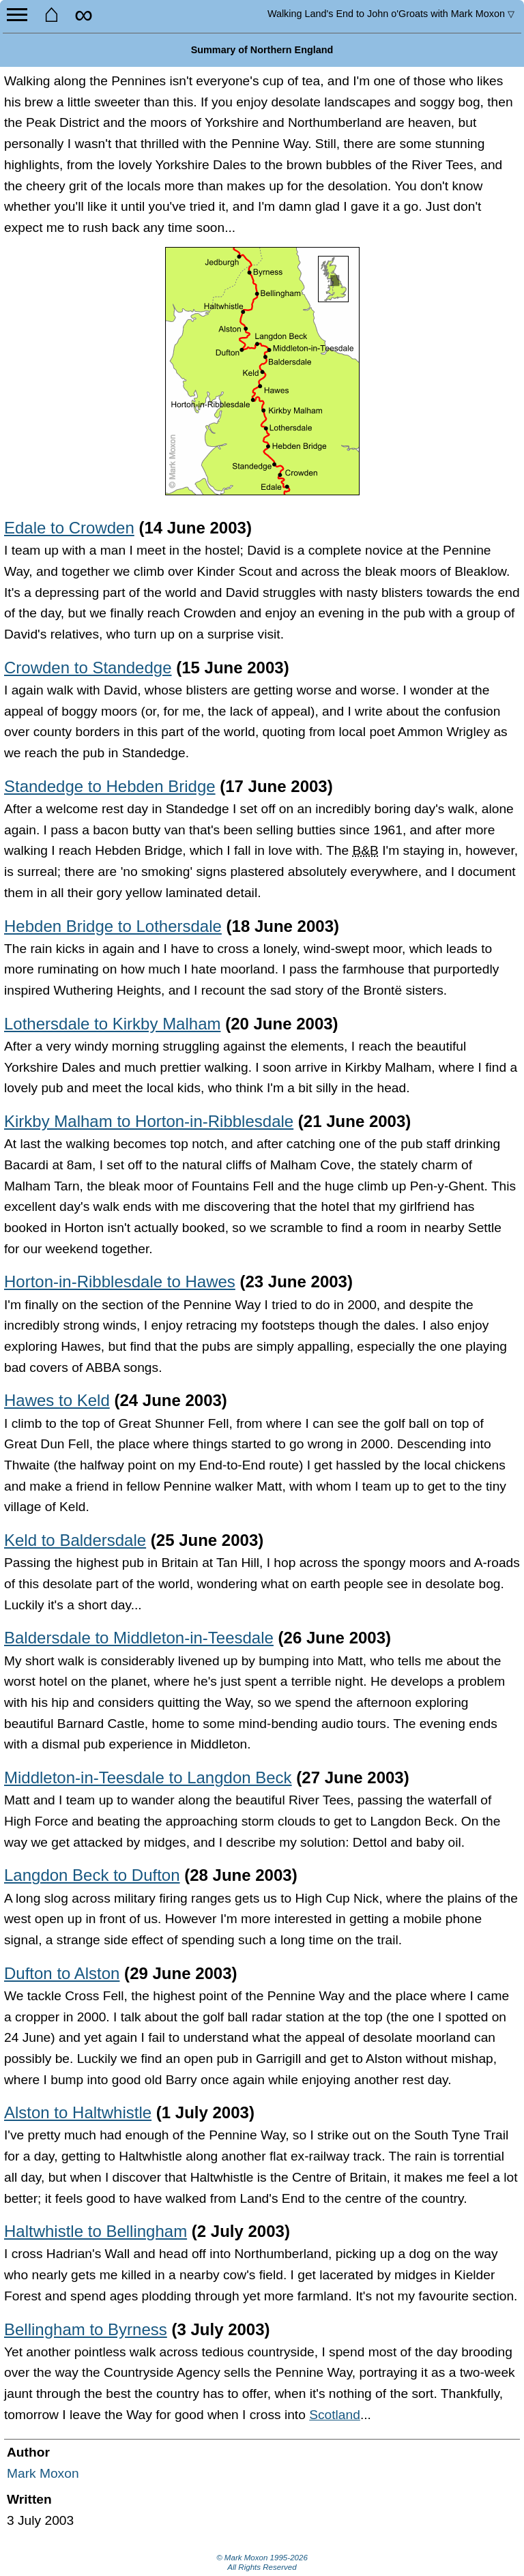 This screenshot has width=524, height=2576. What do you see at coordinates (139, 1637) in the screenshot?
I see `Baldersdale to Middleton-in-Teesdale` at bounding box center [139, 1637].